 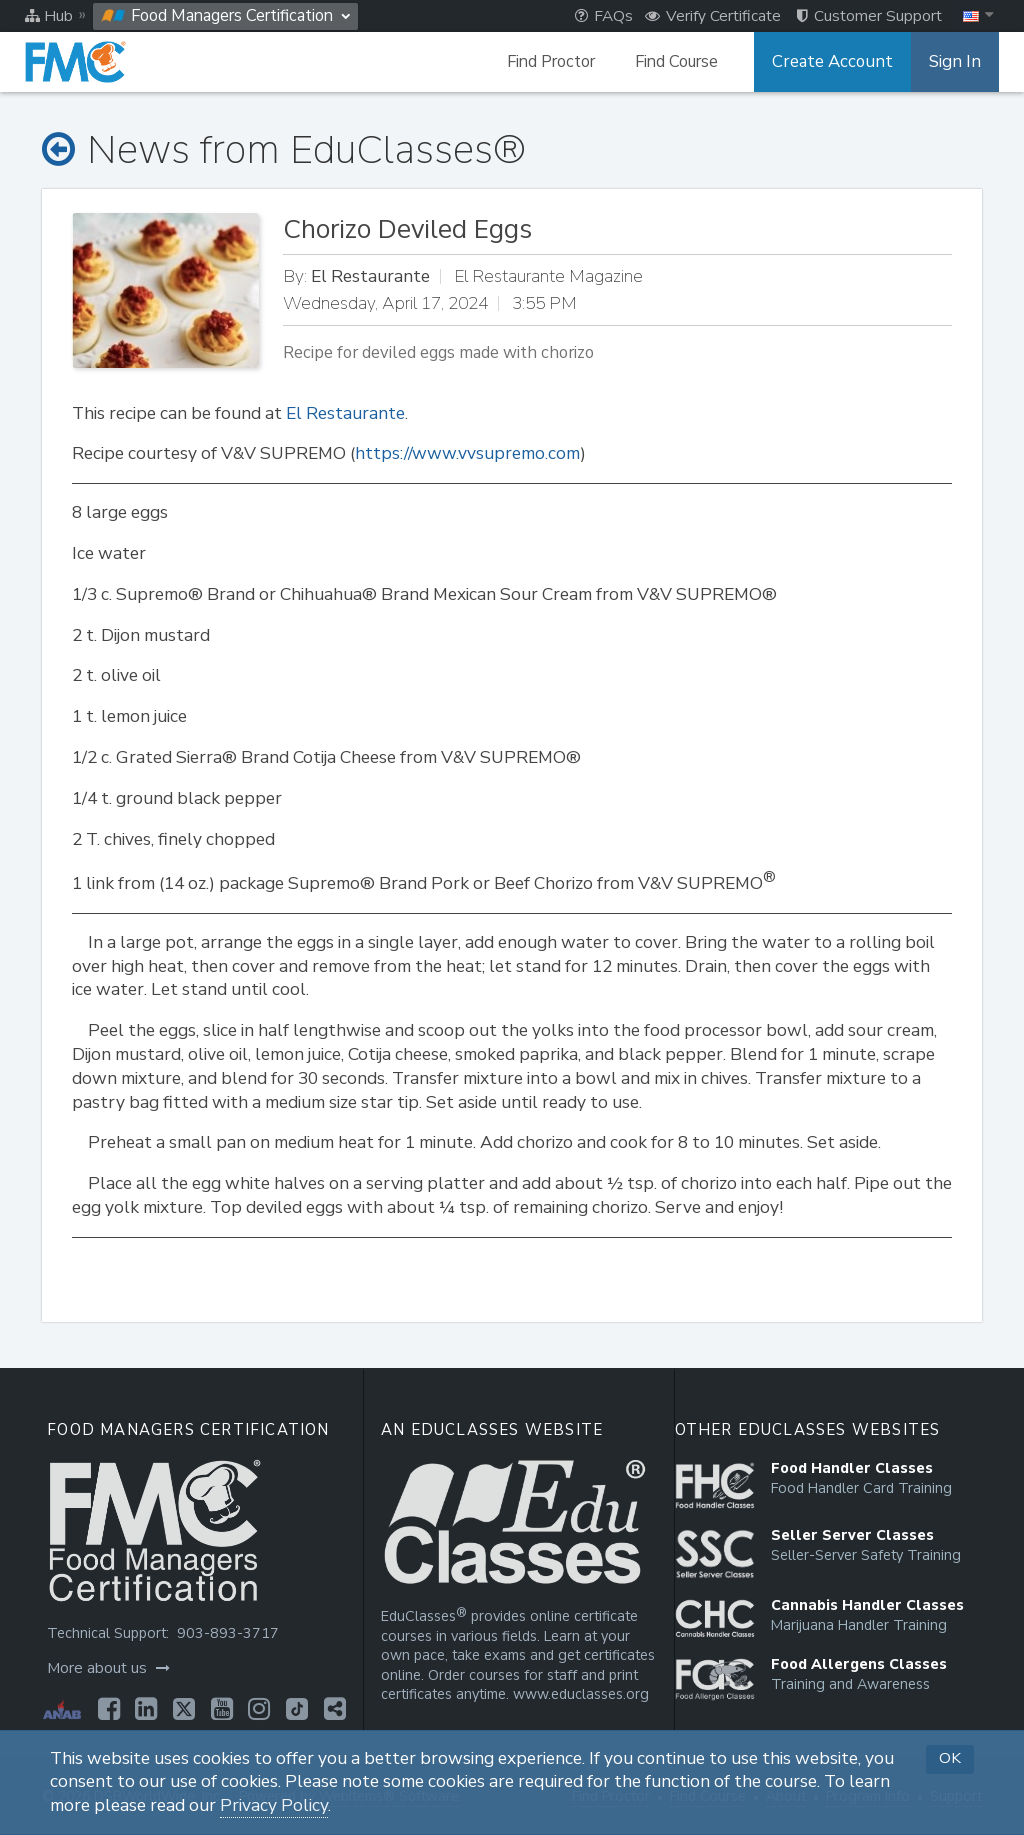 I want to click on Find Proctor, so click(x=561, y=62).